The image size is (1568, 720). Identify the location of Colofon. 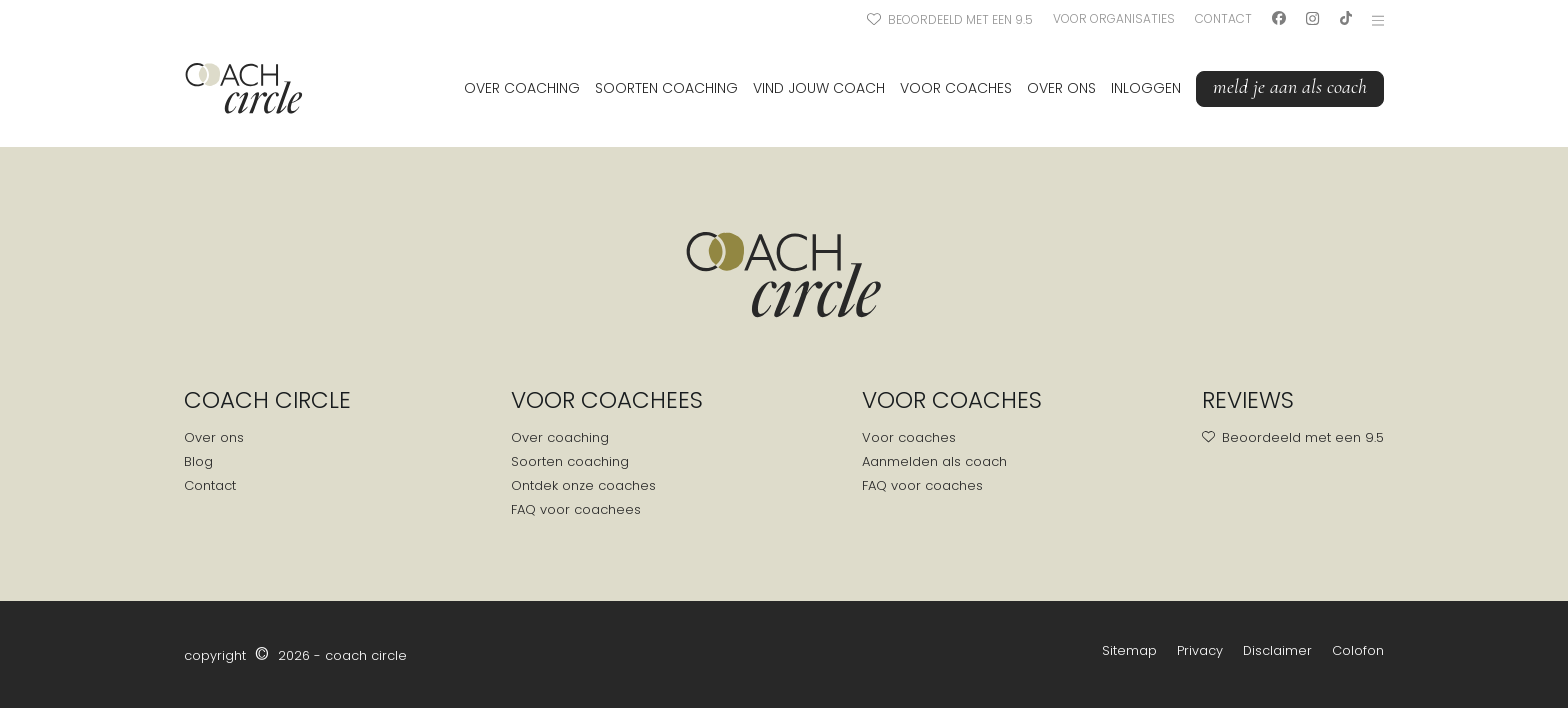
(1358, 650).